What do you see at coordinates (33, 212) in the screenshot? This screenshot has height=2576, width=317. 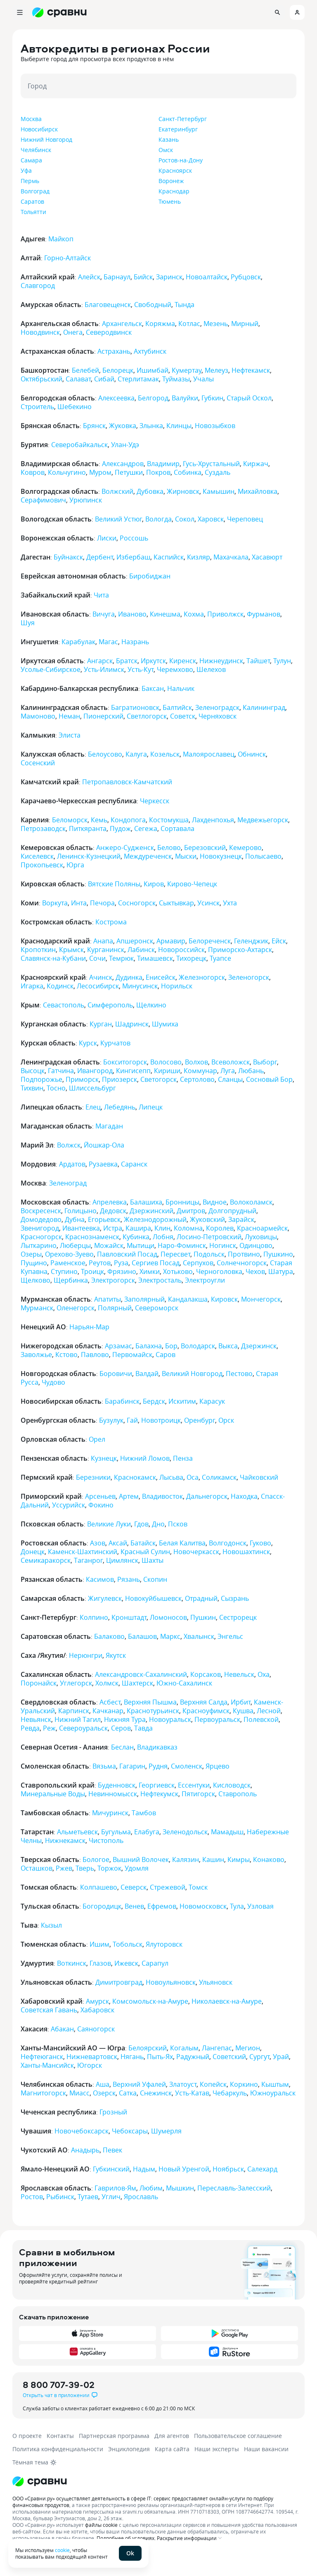 I see `Тольятти` at bounding box center [33, 212].